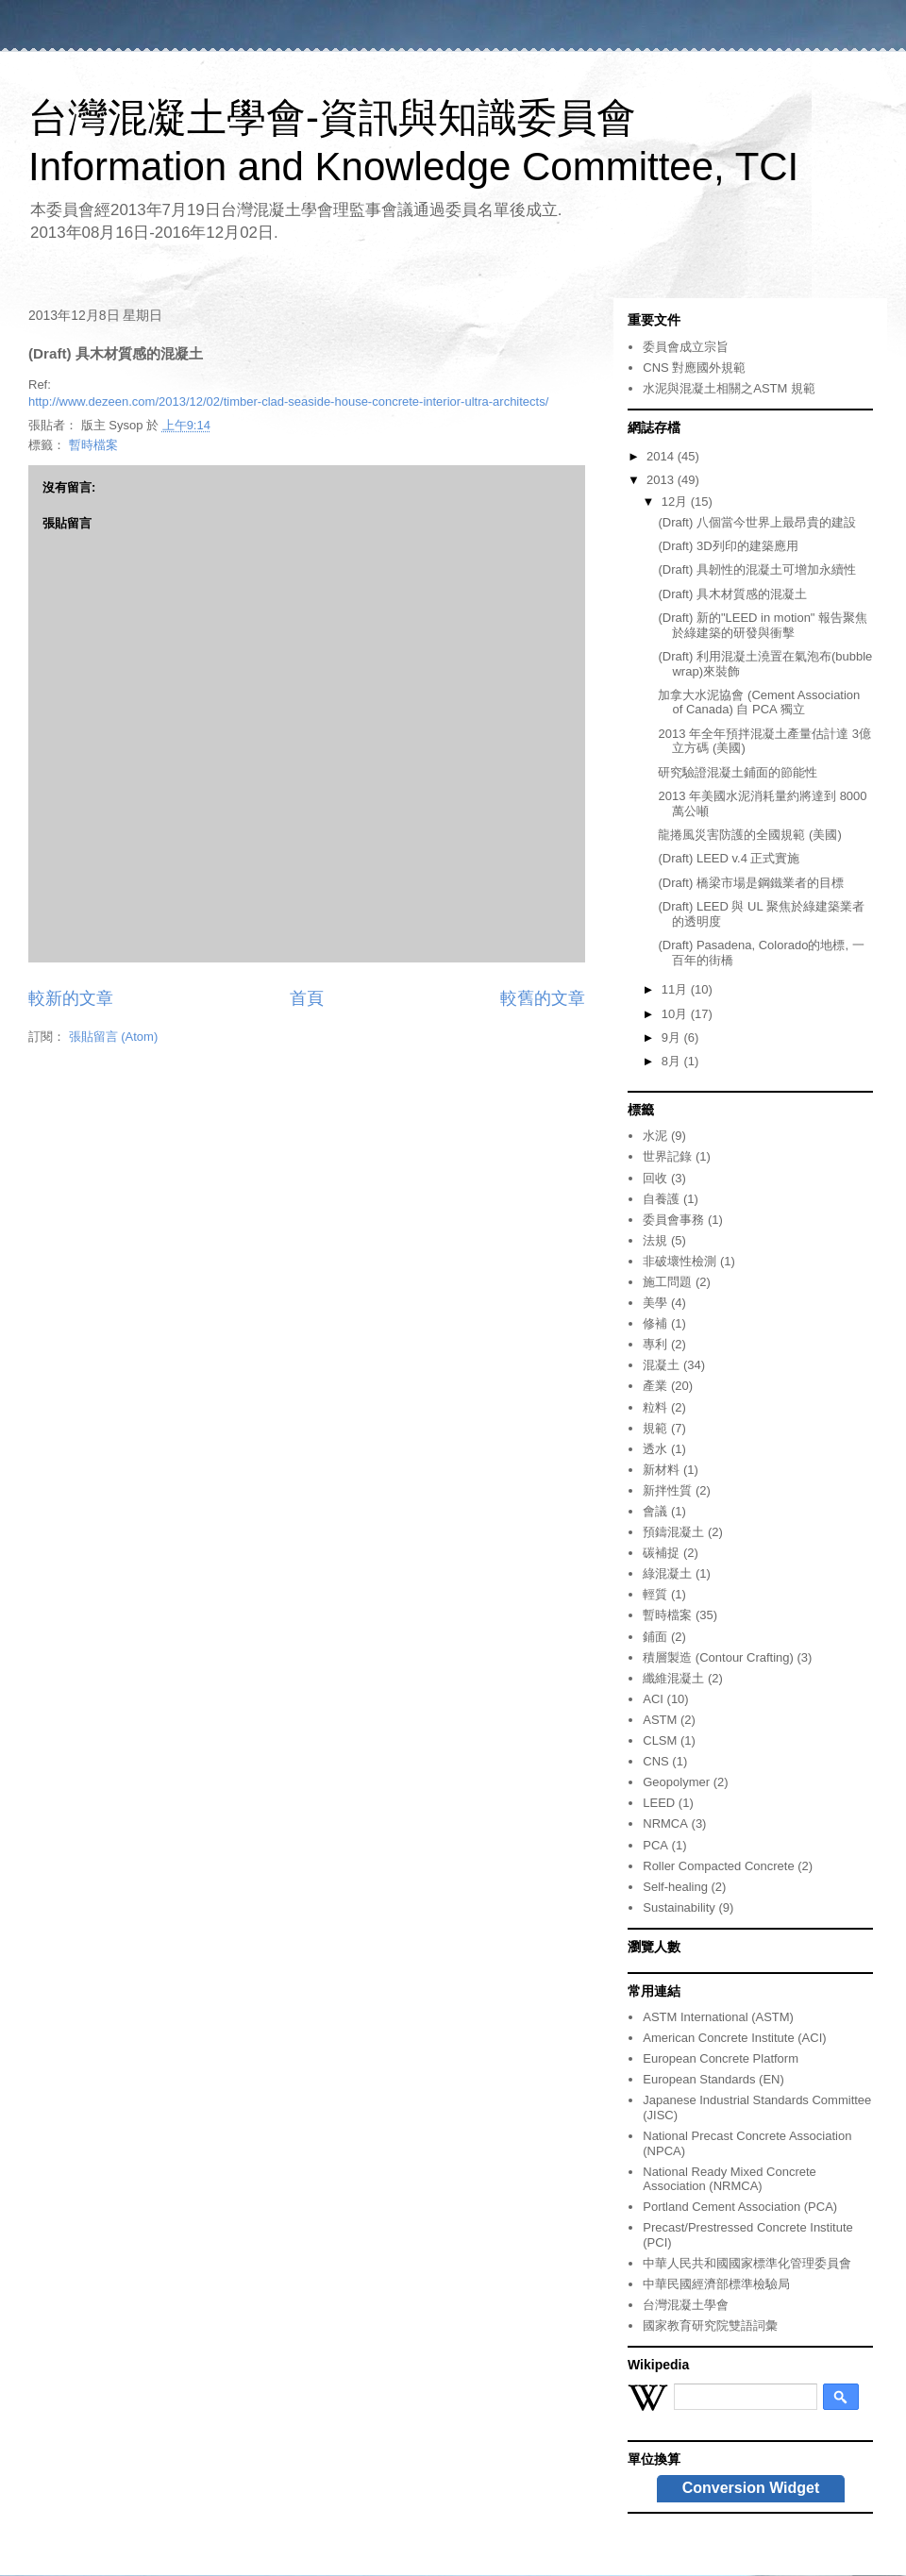 This screenshot has width=906, height=2576. What do you see at coordinates (655, 1178) in the screenshot?
I see `回收` at bounding box center [655, 1178].